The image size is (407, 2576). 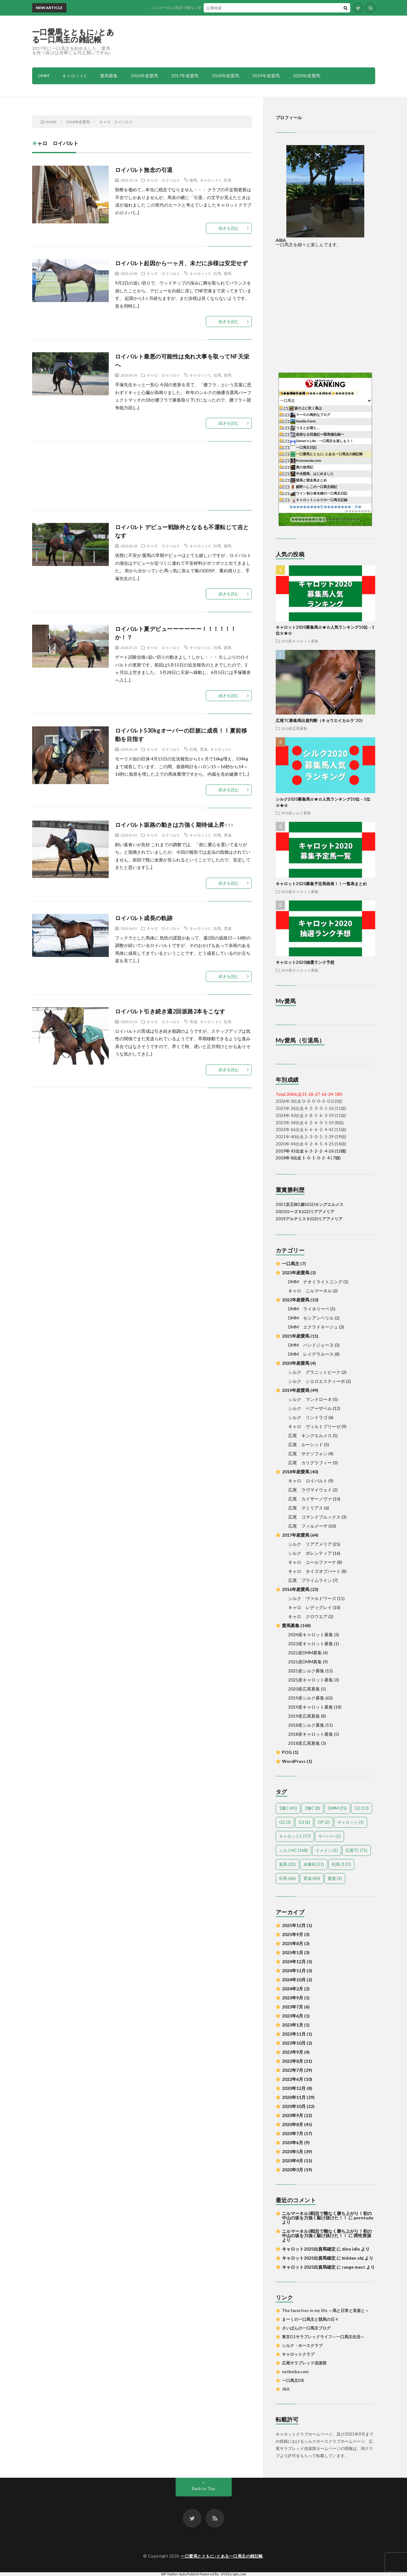 I want to click on 広尾TC [広尾TC (71個の項目)], so click(x=356, y=1850).